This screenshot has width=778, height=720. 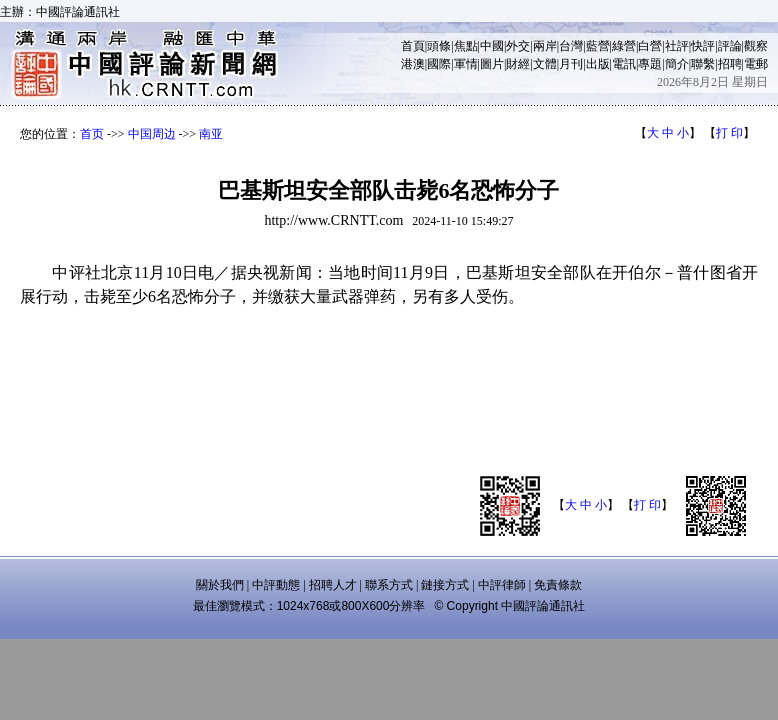 What do you see at coordinates (518, 64) in the screenshot?
I see `財經` at bounding box center [518, 64].